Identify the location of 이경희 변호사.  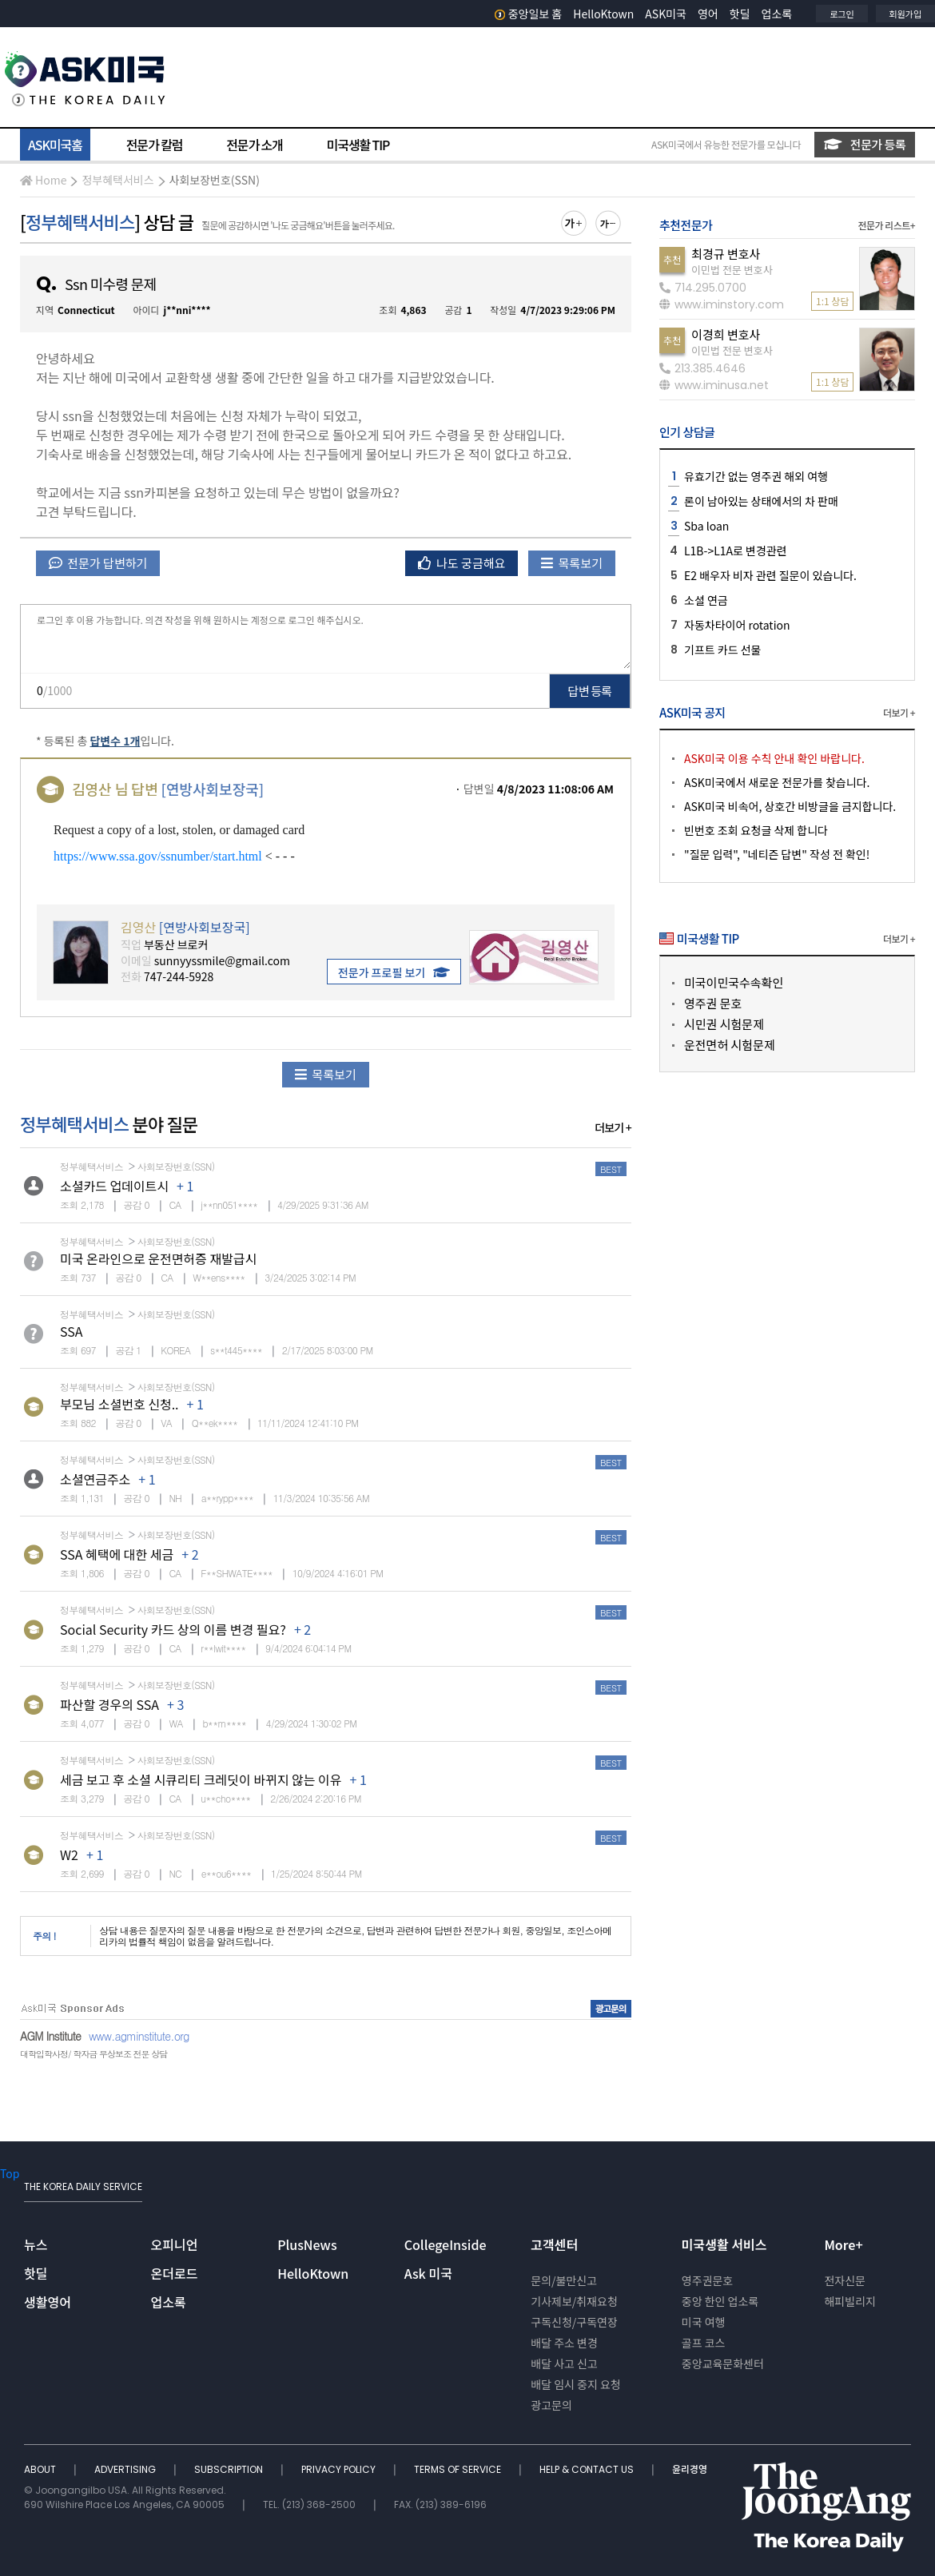
(725, 334).